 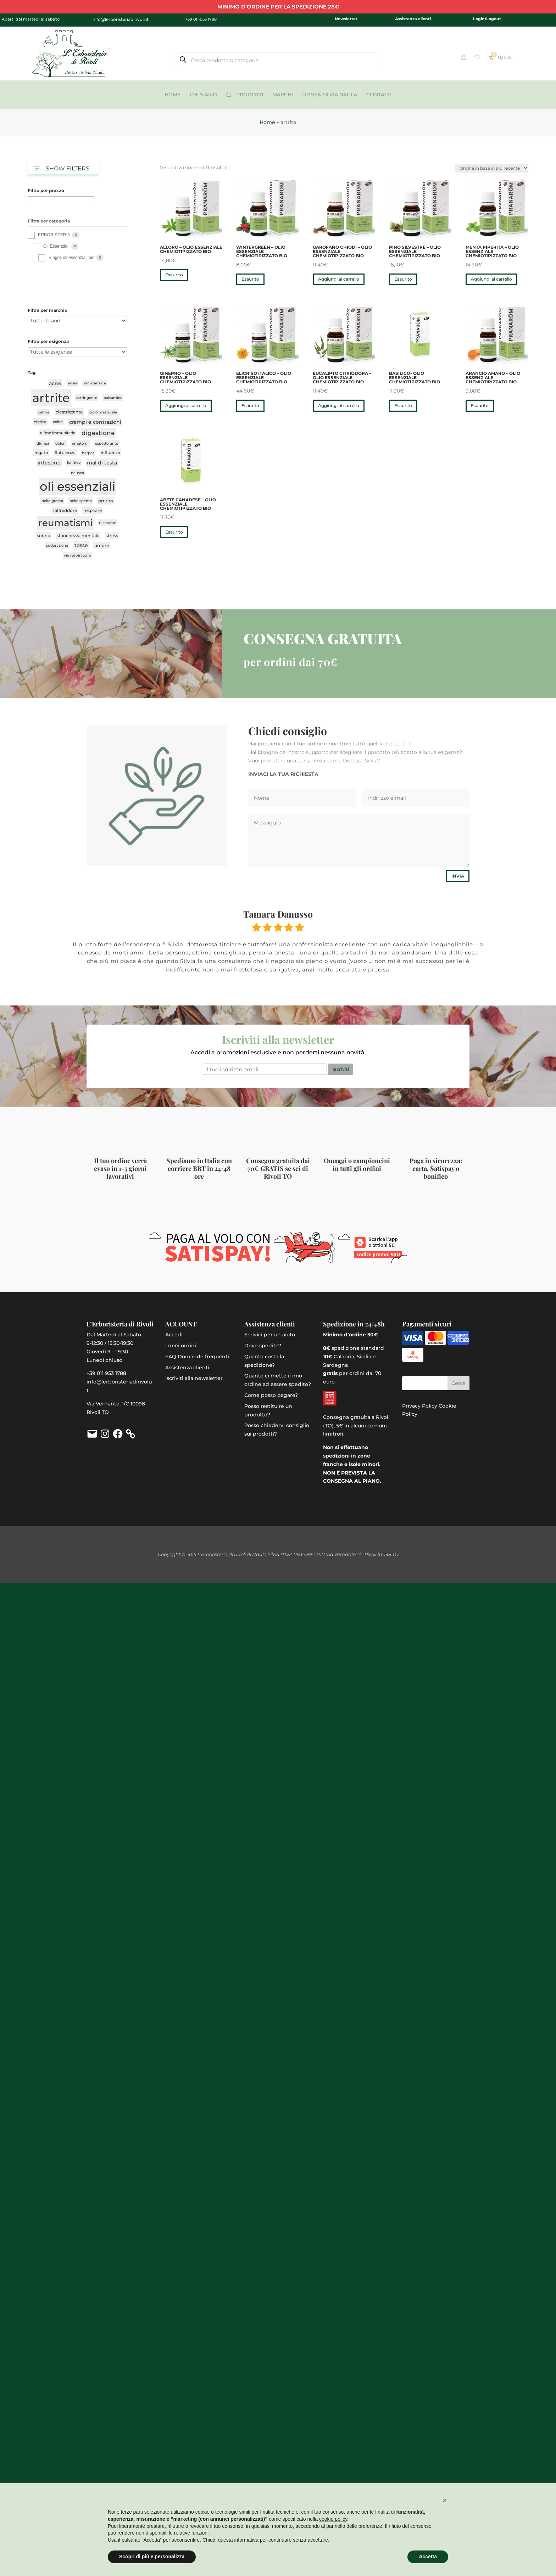 I want to click on Tag, so click(x=31, y=373).